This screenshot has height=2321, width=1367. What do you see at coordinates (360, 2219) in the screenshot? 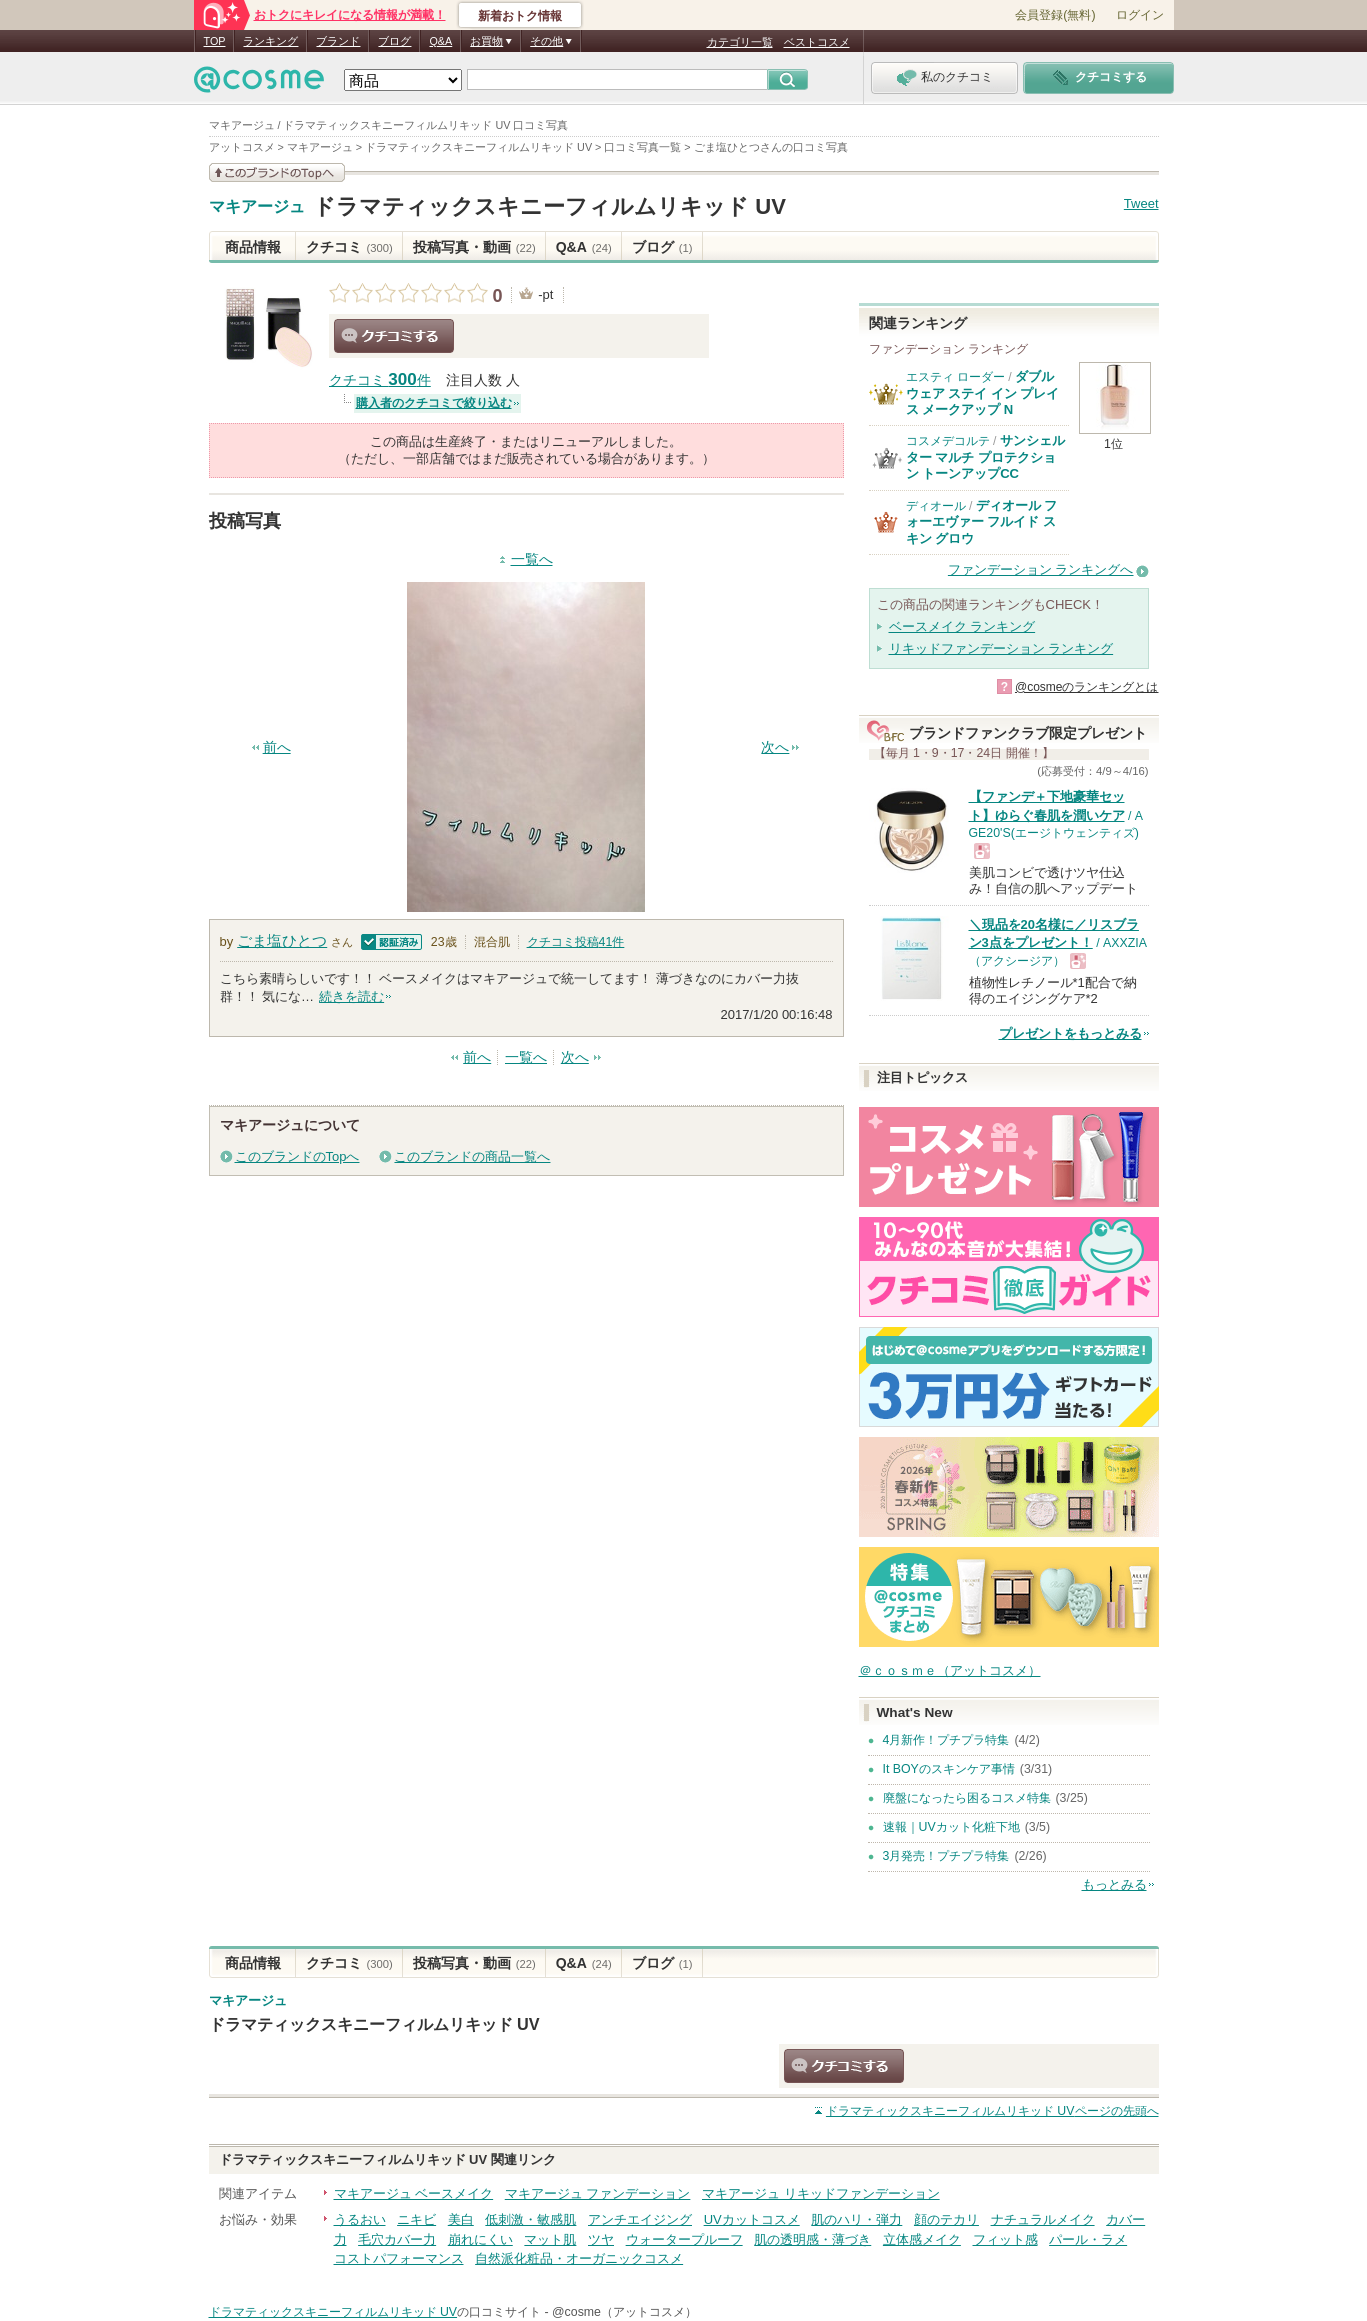
I see `うるおい` at bounding box center [360, 2219].